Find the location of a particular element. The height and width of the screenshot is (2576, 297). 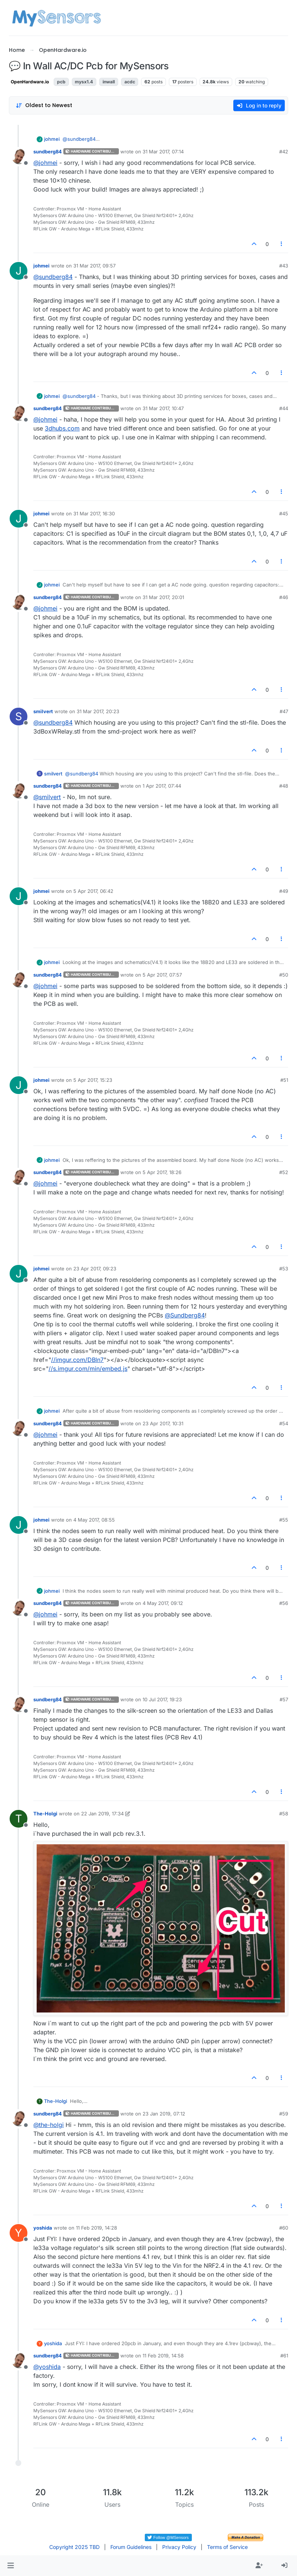

#46 is located at coordinates (283, 597).